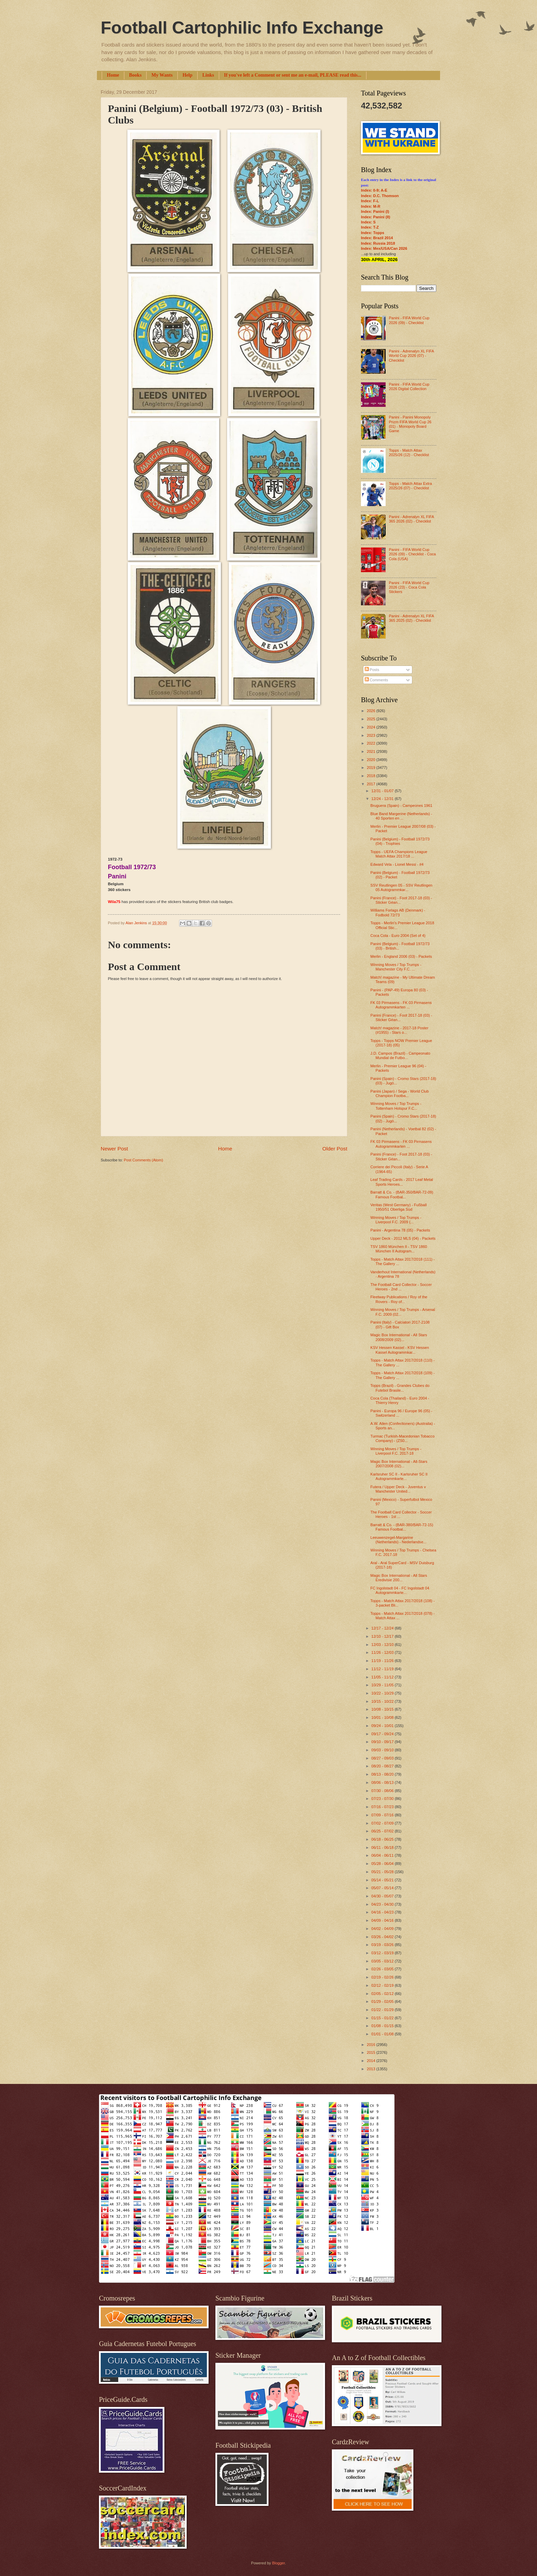  What do you see at coordinates (383, 799) in the screenshot?
I see `12/24 - 12/31` at bounding box center [383, 799].